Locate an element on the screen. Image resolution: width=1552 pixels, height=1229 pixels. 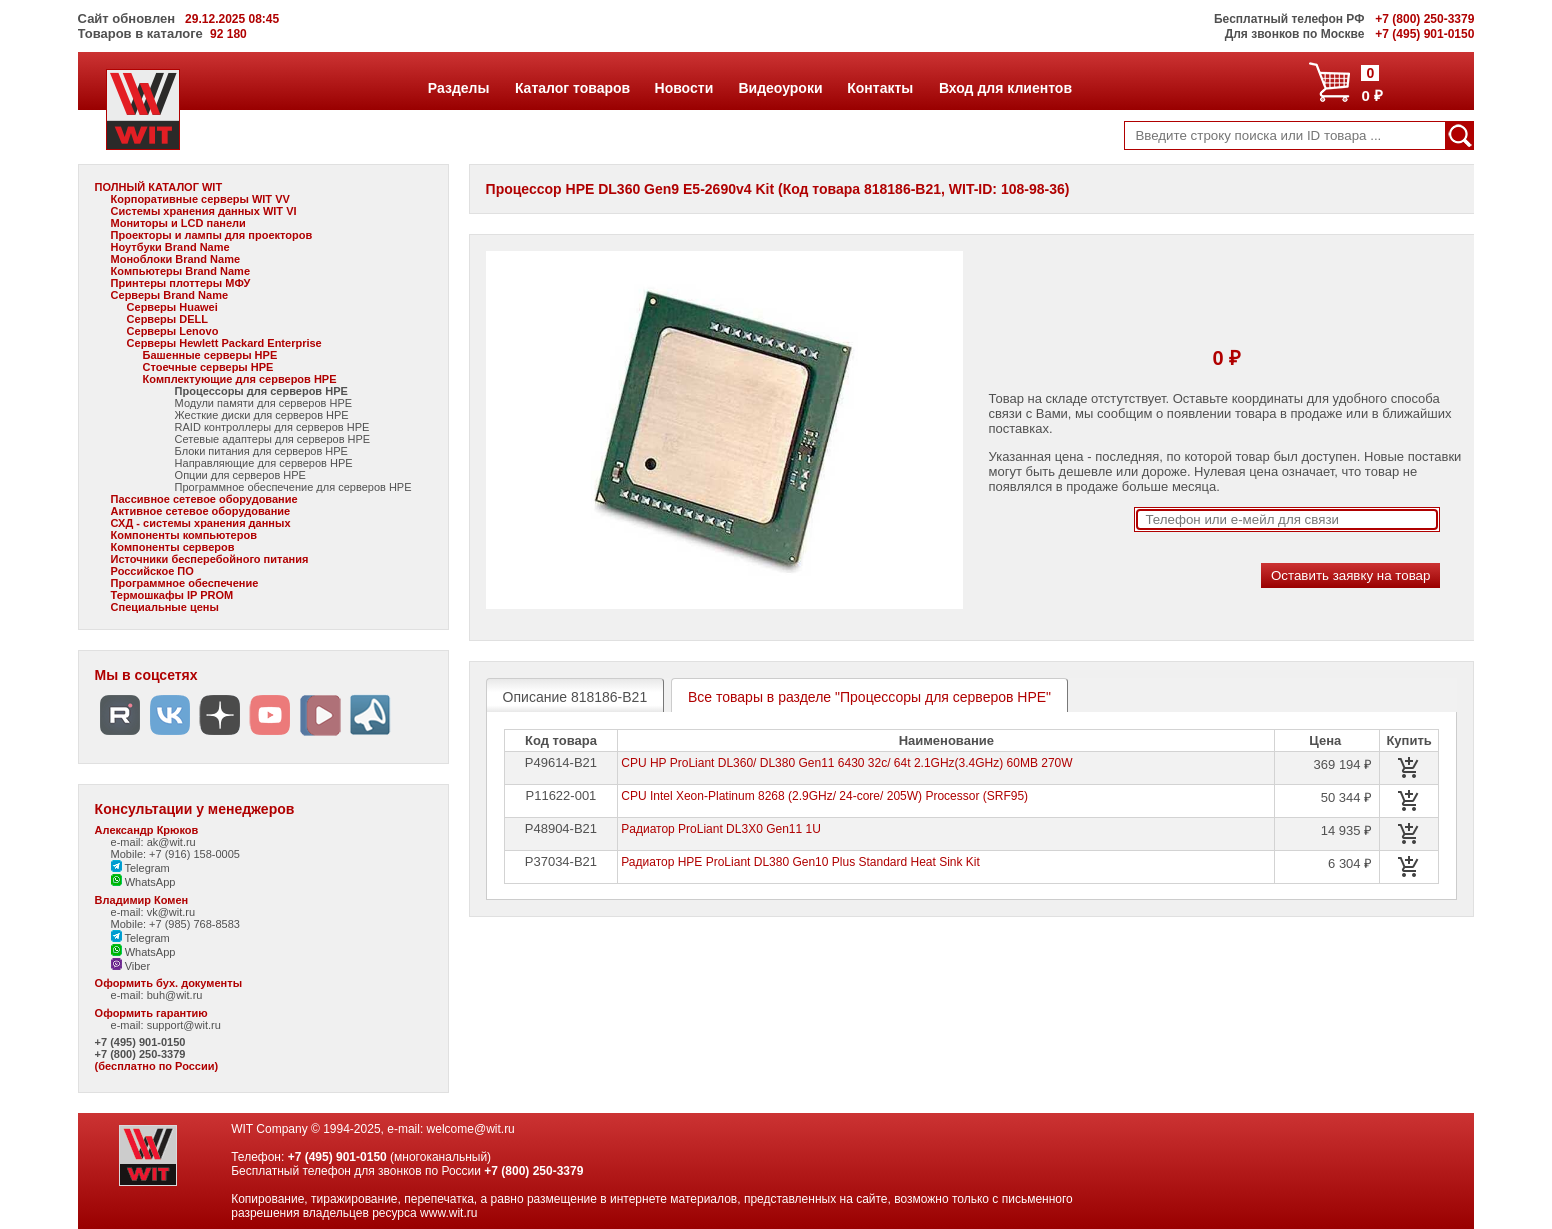
Сетевые адаптеры для серверов HPE is located at coordinates (273, 439).